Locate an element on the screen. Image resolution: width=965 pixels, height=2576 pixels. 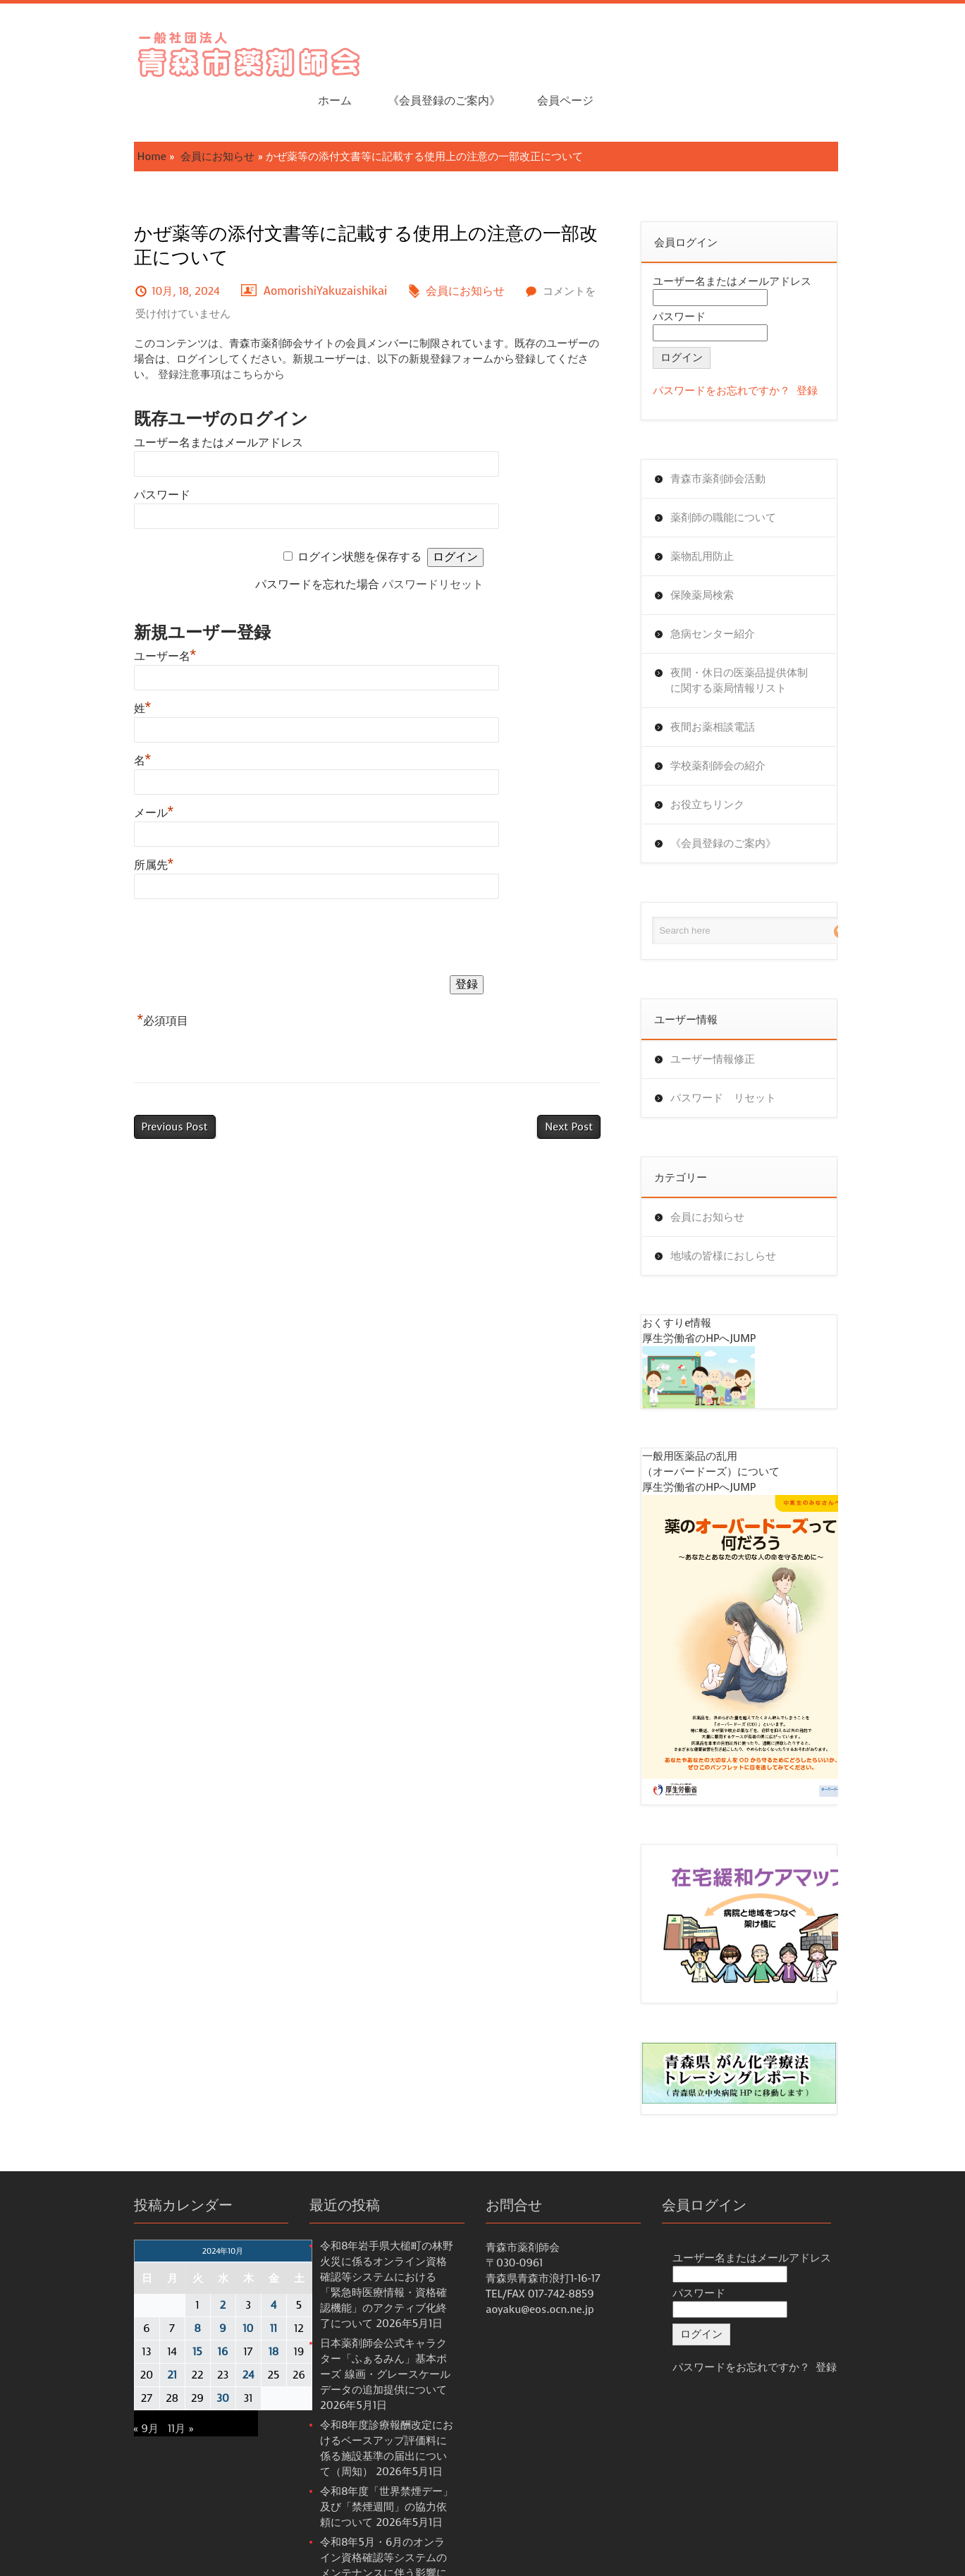
16 [2024年10月16日 に投稿を公開] is located at coordinates (173, 2316).